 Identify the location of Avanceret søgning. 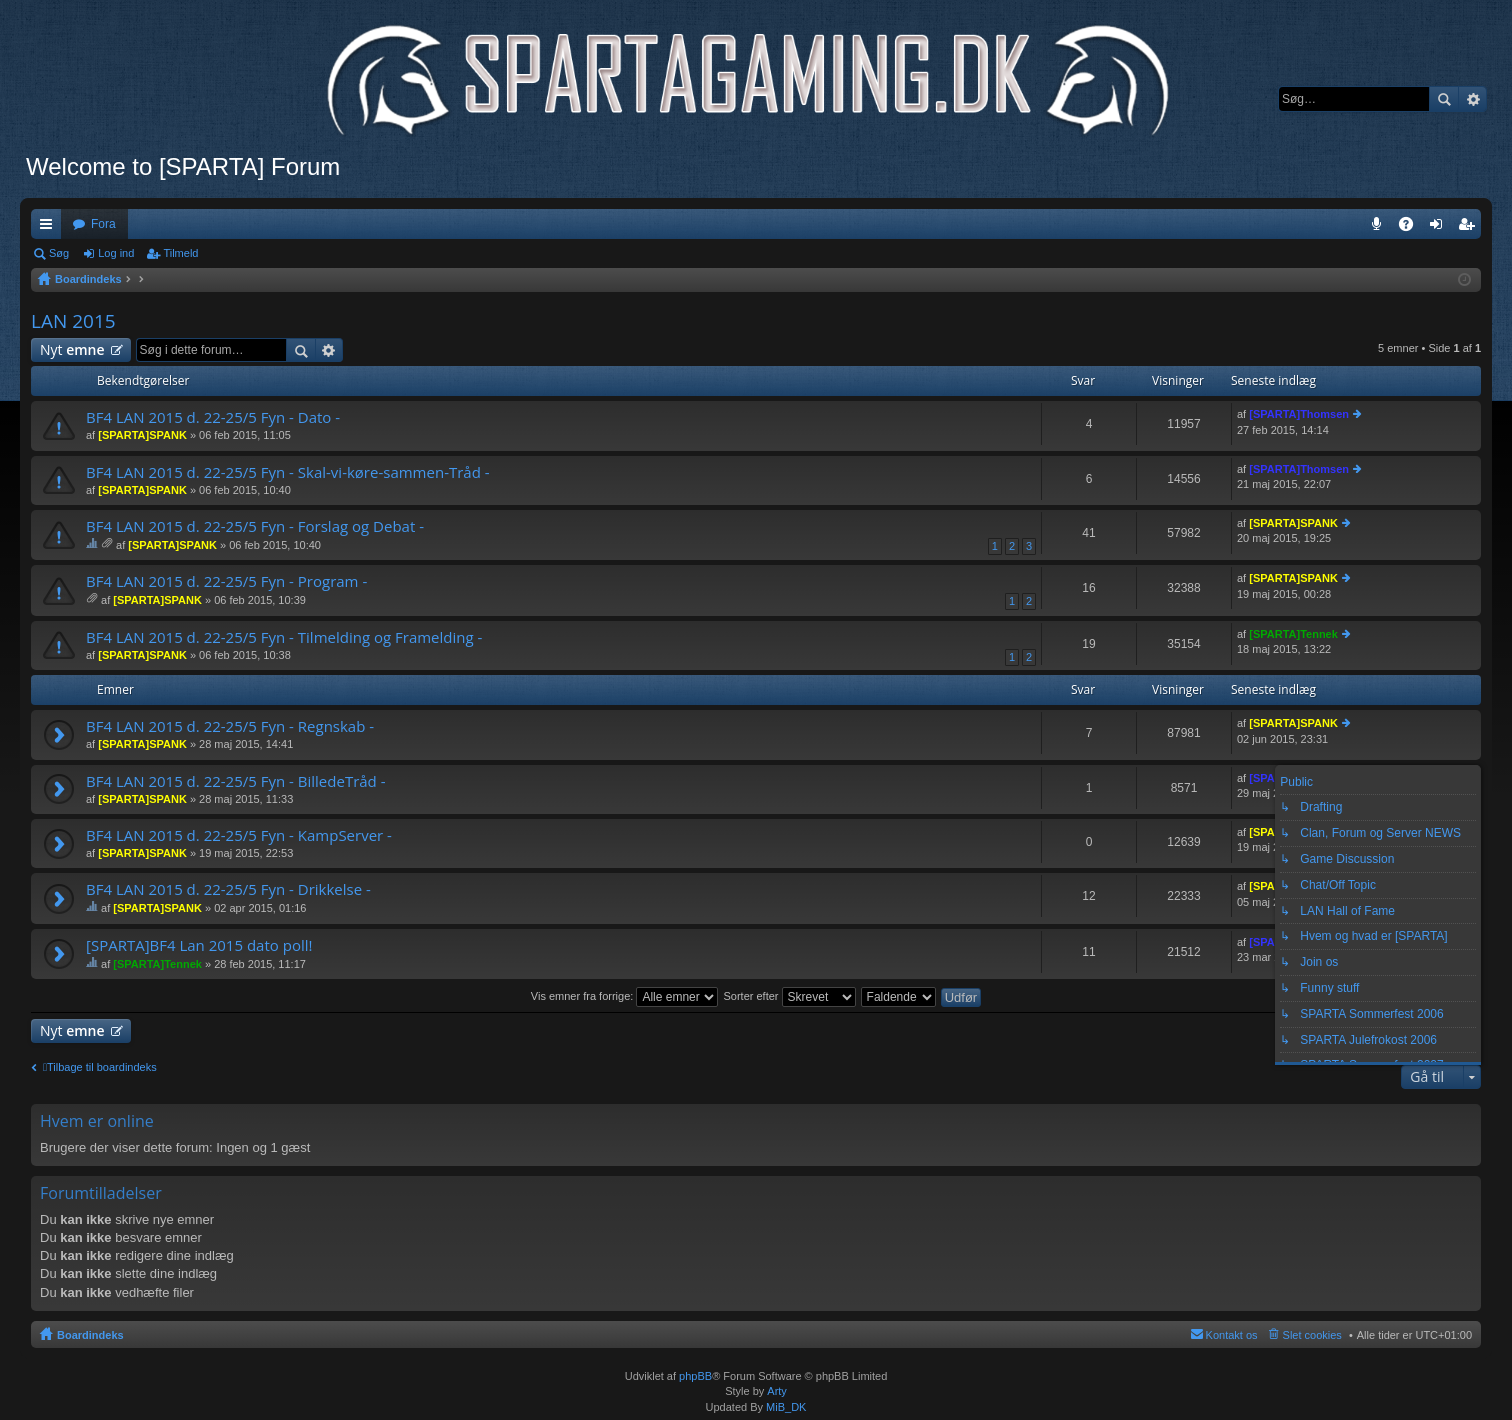
(1472, 99).